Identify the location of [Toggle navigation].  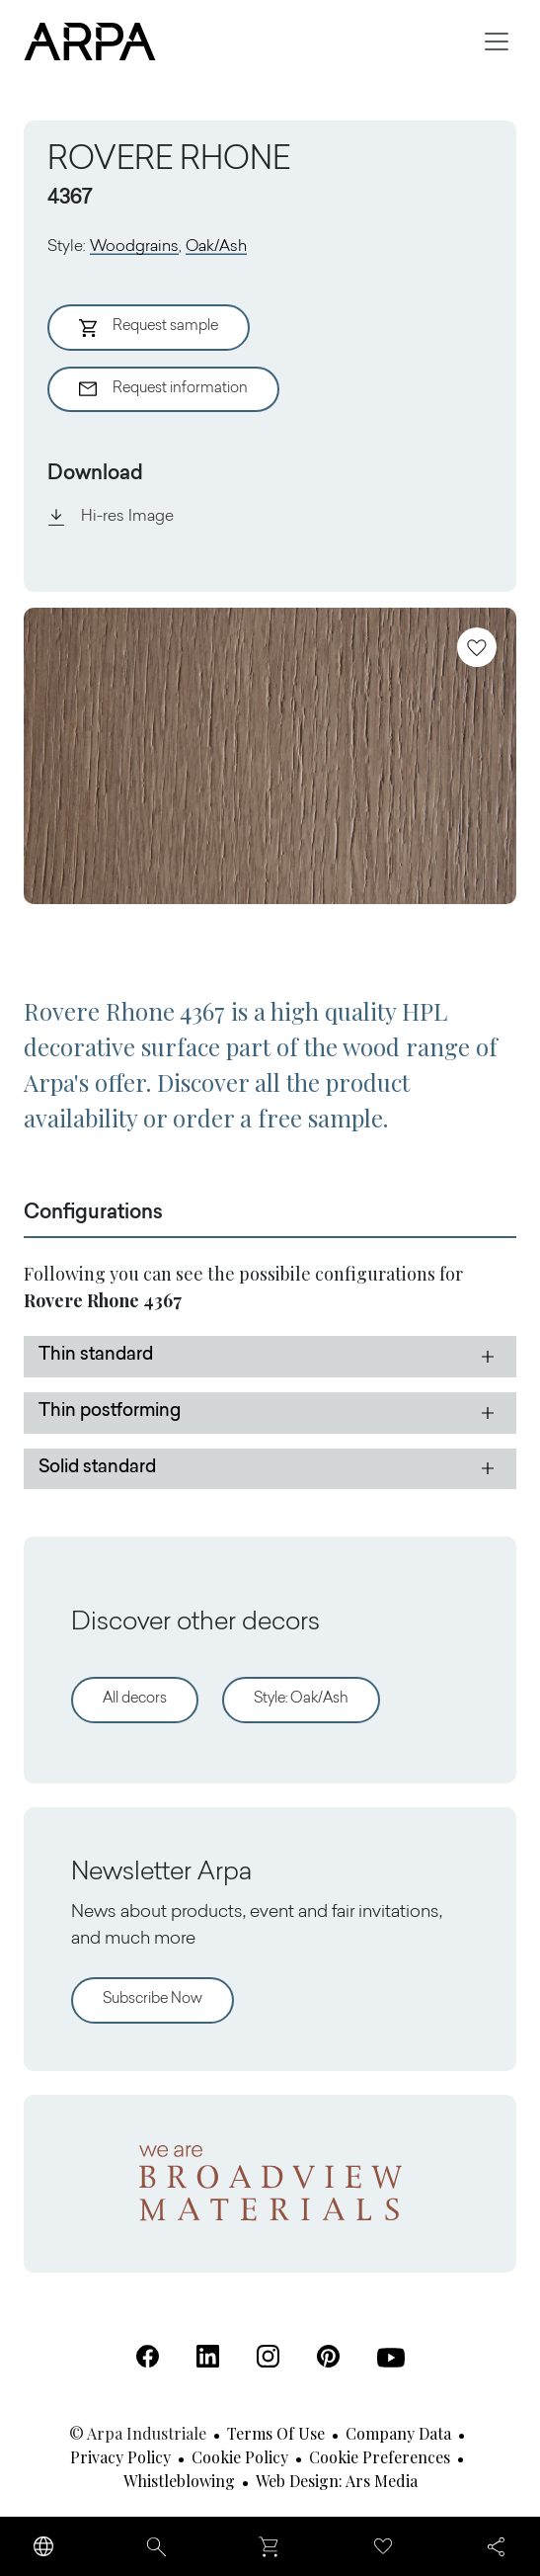
(496, 41).